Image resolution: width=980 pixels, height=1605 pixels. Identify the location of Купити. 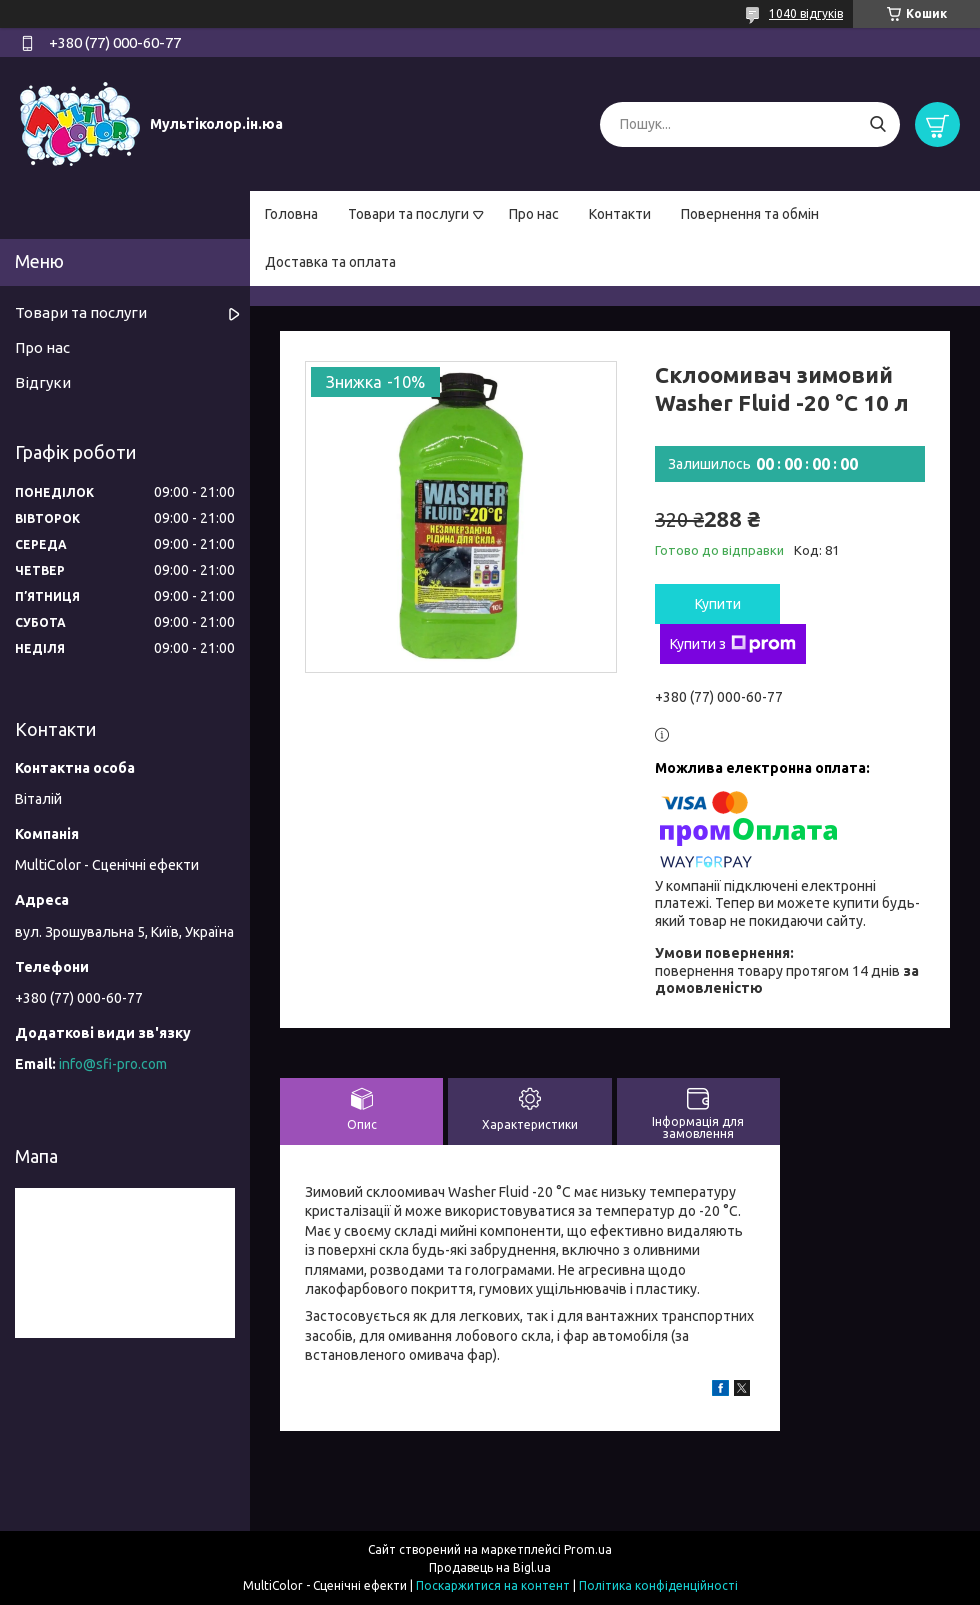
(718, 604).